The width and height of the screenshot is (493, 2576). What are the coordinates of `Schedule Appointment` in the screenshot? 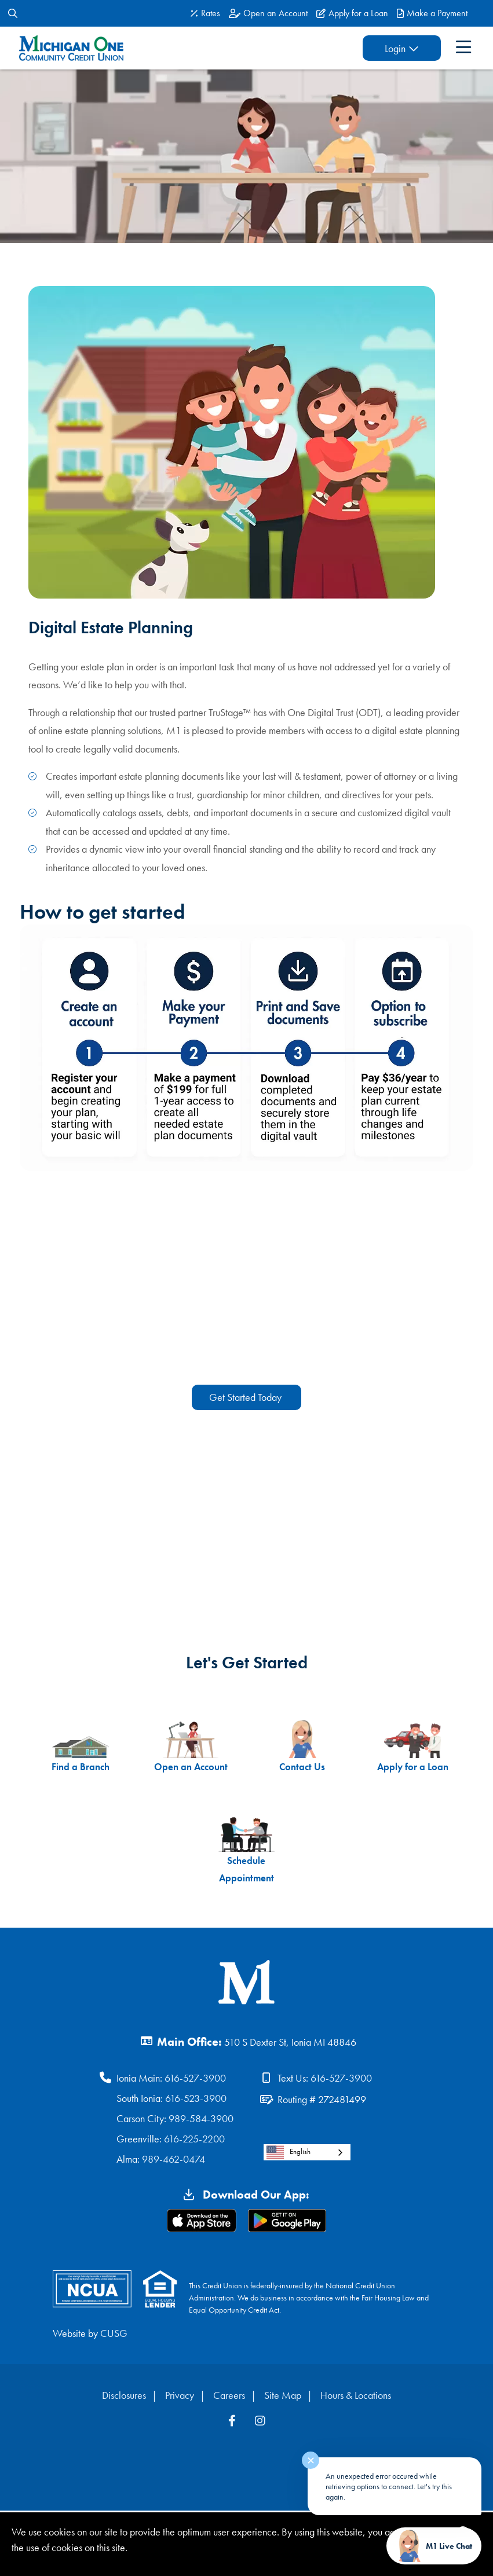 It's located at (246, 1850).